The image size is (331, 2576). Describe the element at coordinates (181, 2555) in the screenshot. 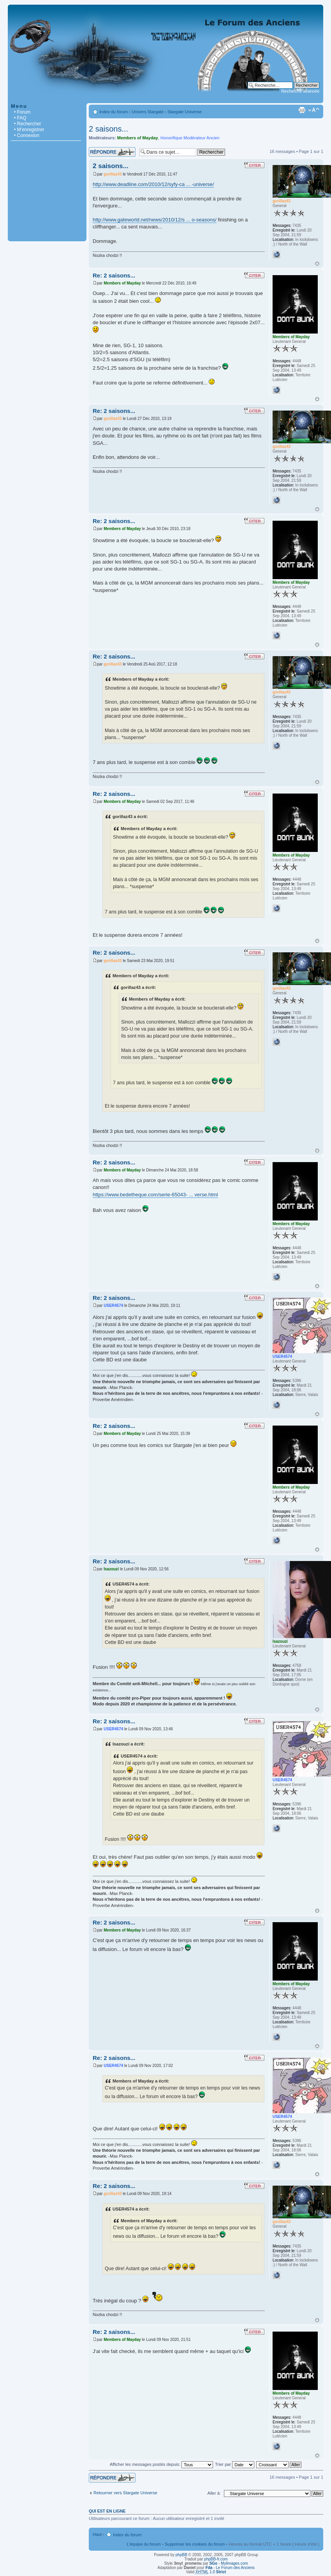

I see `phpBB` at that location.